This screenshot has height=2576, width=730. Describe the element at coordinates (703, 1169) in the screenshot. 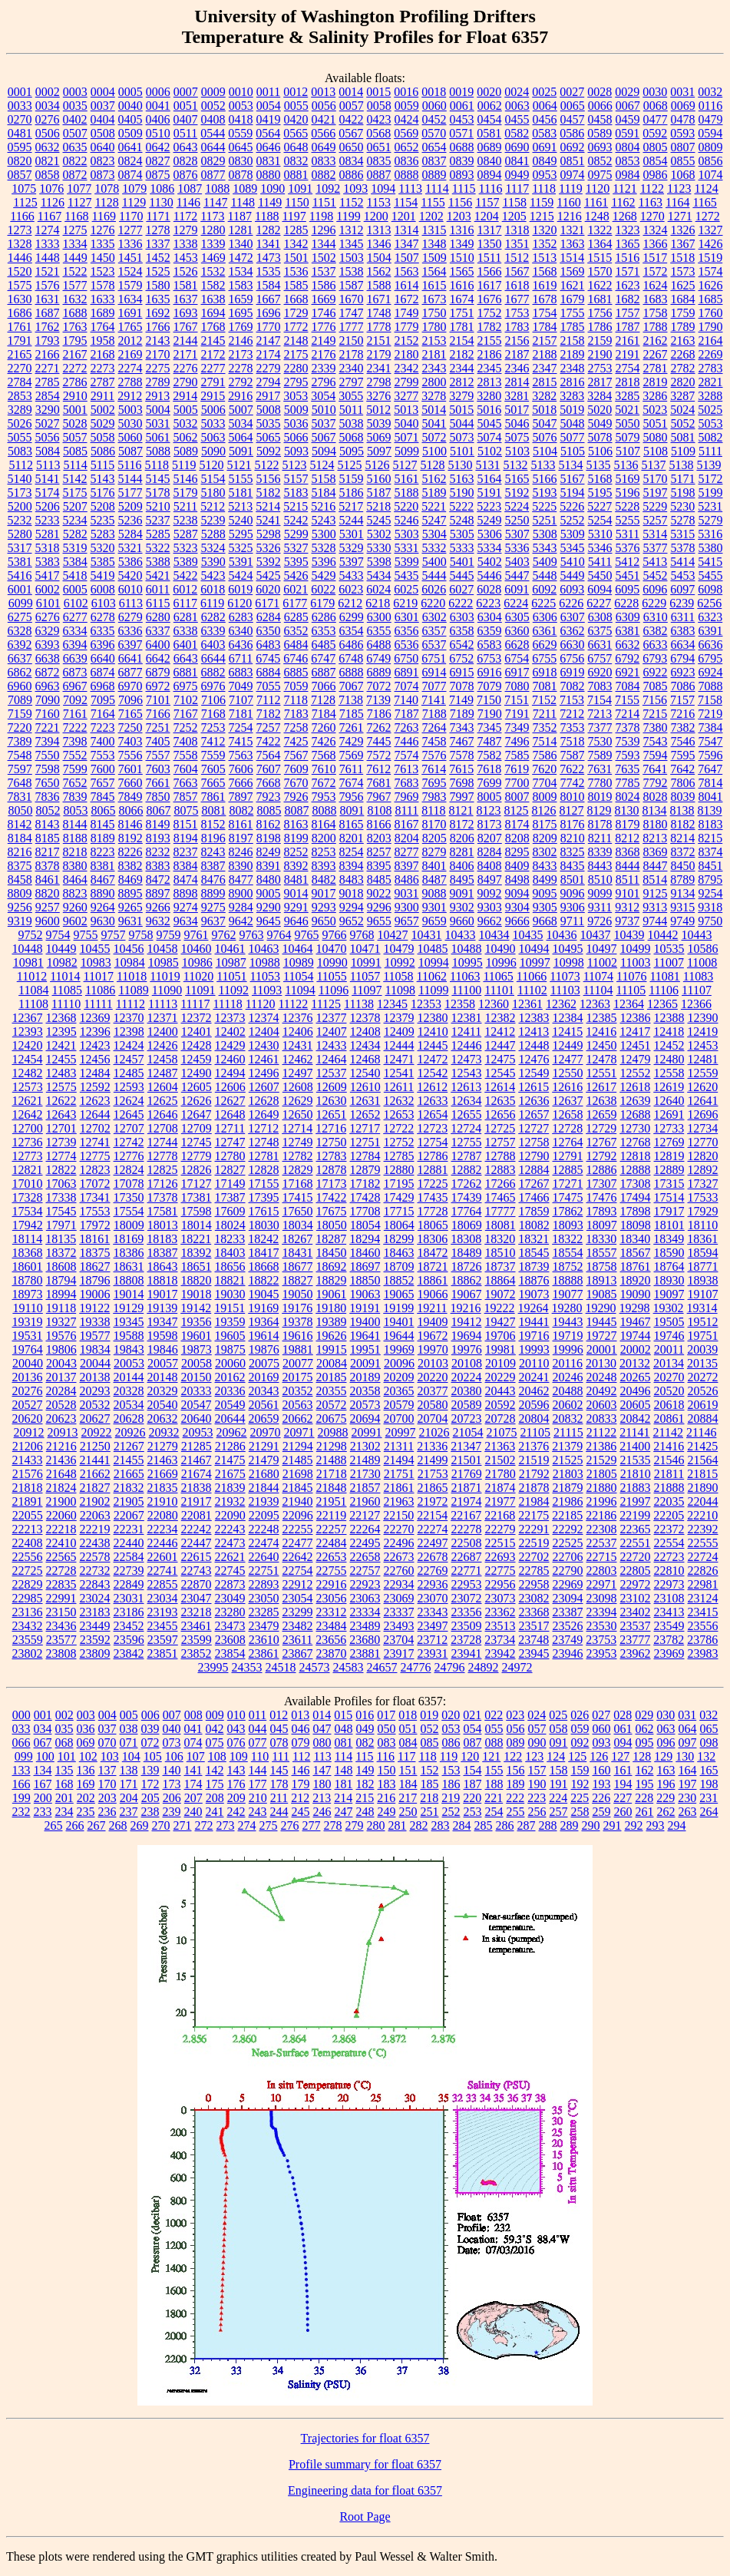

I see `12892` at that location.